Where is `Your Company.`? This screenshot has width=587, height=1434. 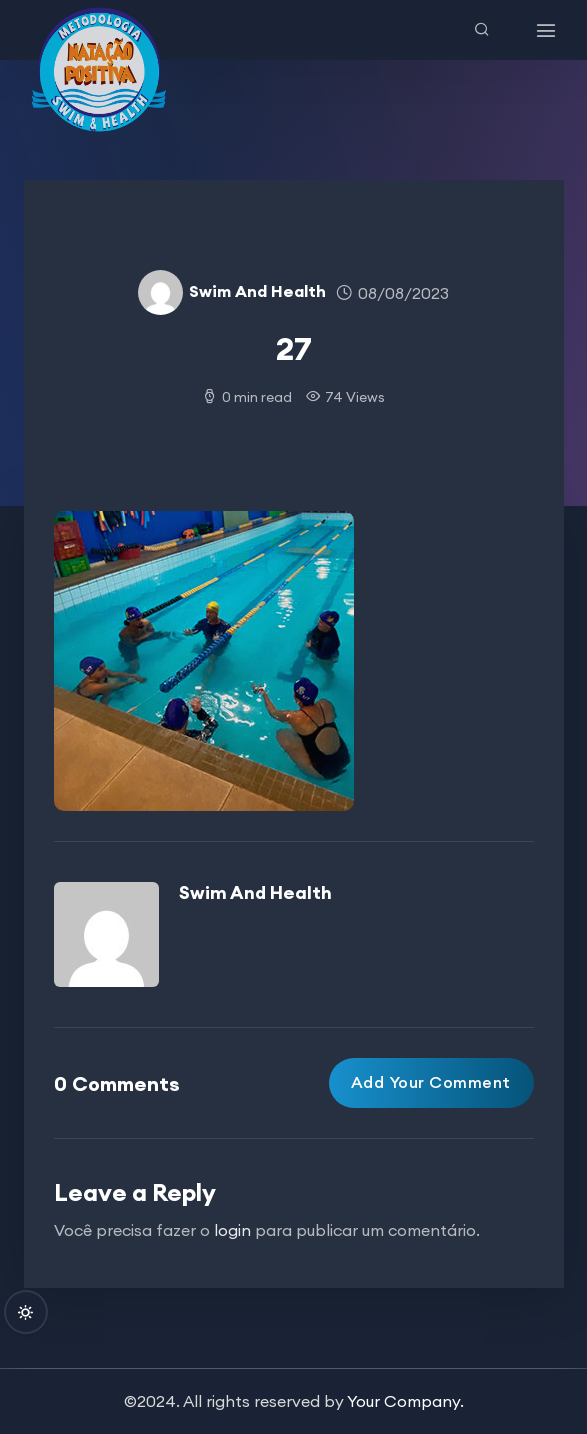 Your Company. is located at coordinates (405, 1401).